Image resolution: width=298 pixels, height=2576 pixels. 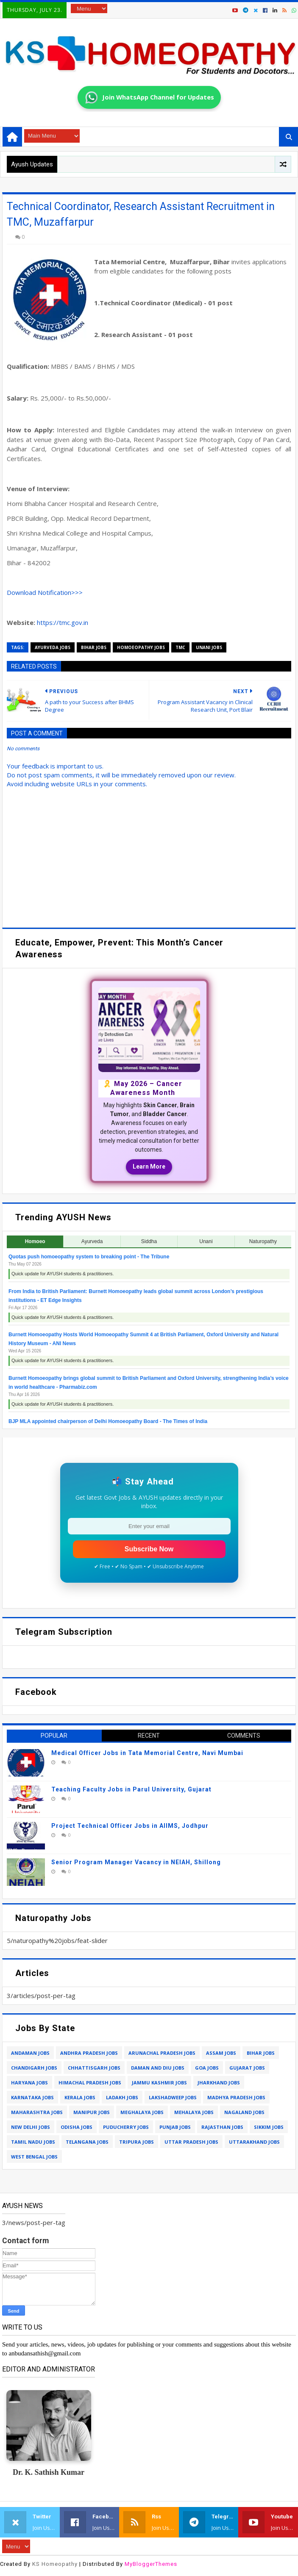 I want to click on haryana jobs, so click(x=29, y=2082).